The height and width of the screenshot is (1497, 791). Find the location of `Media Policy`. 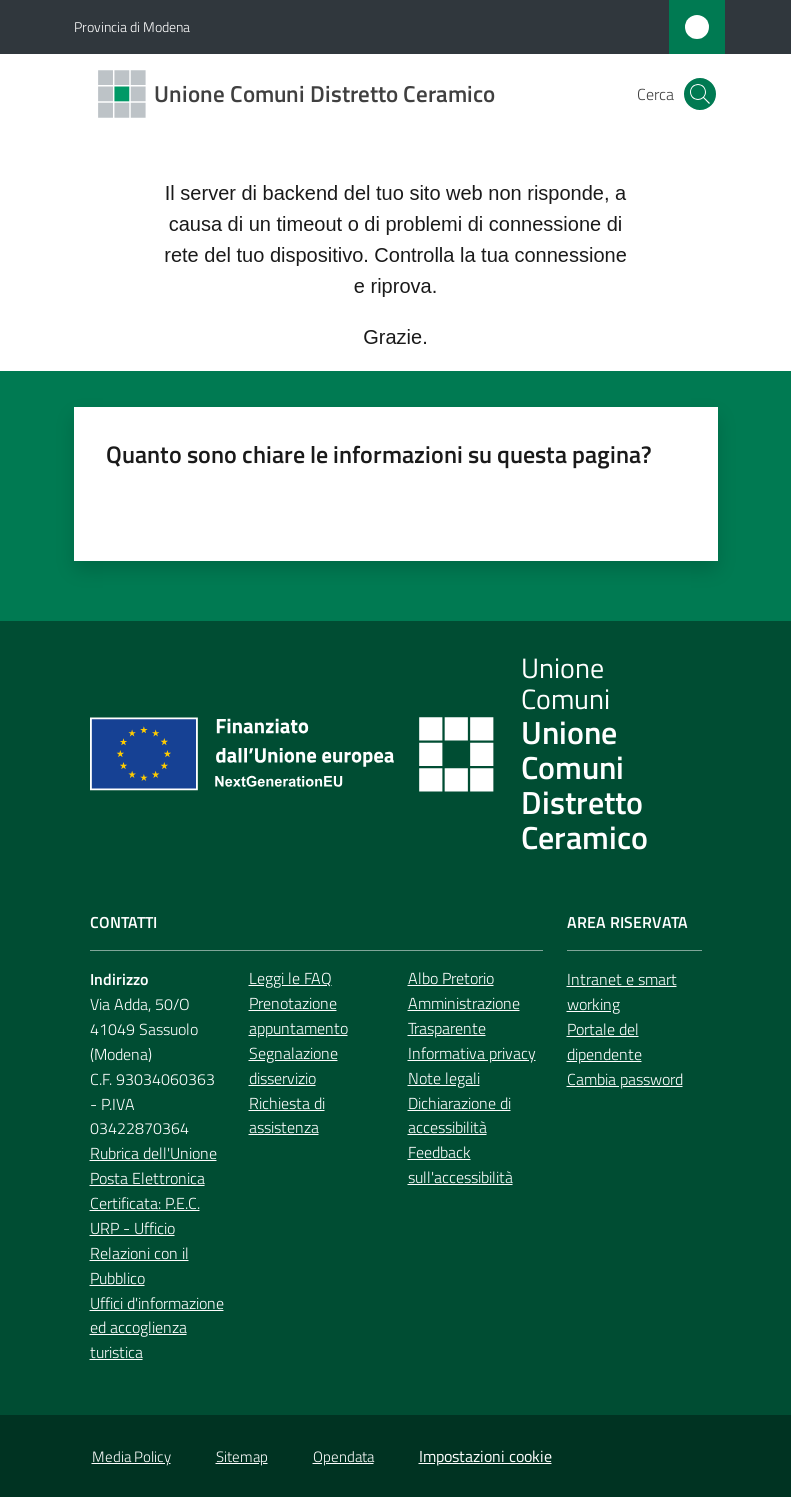

Media Policy is located at coordinates (131, 1456).